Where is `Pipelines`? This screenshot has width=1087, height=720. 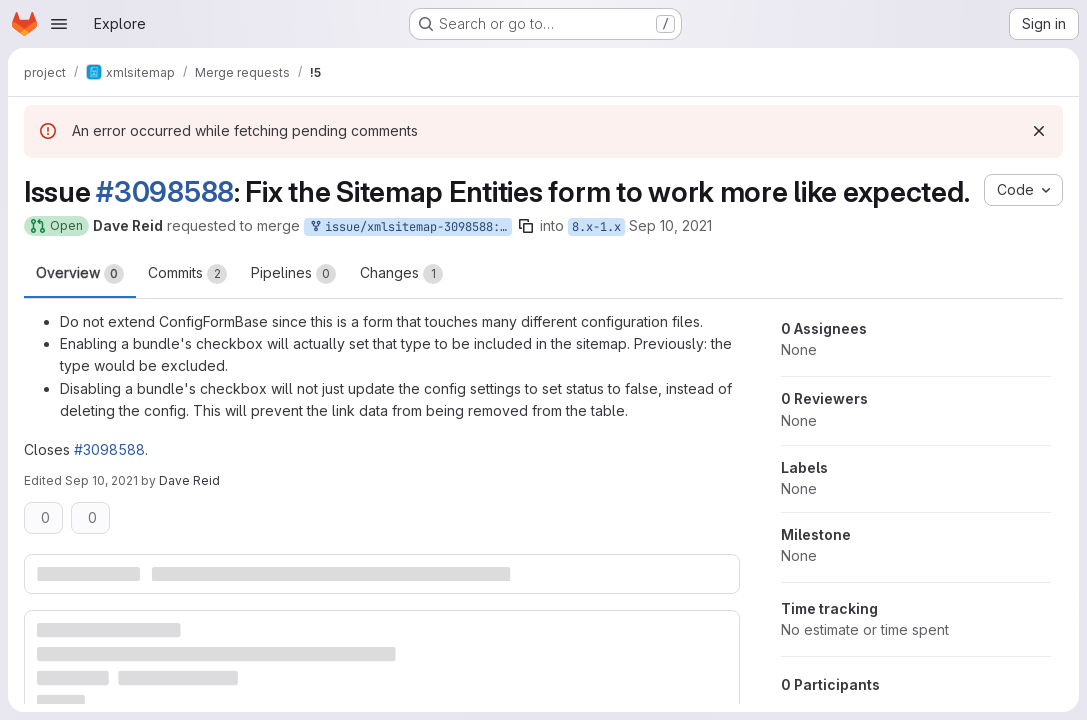
Pipelines is located at coordinates (293, 274).